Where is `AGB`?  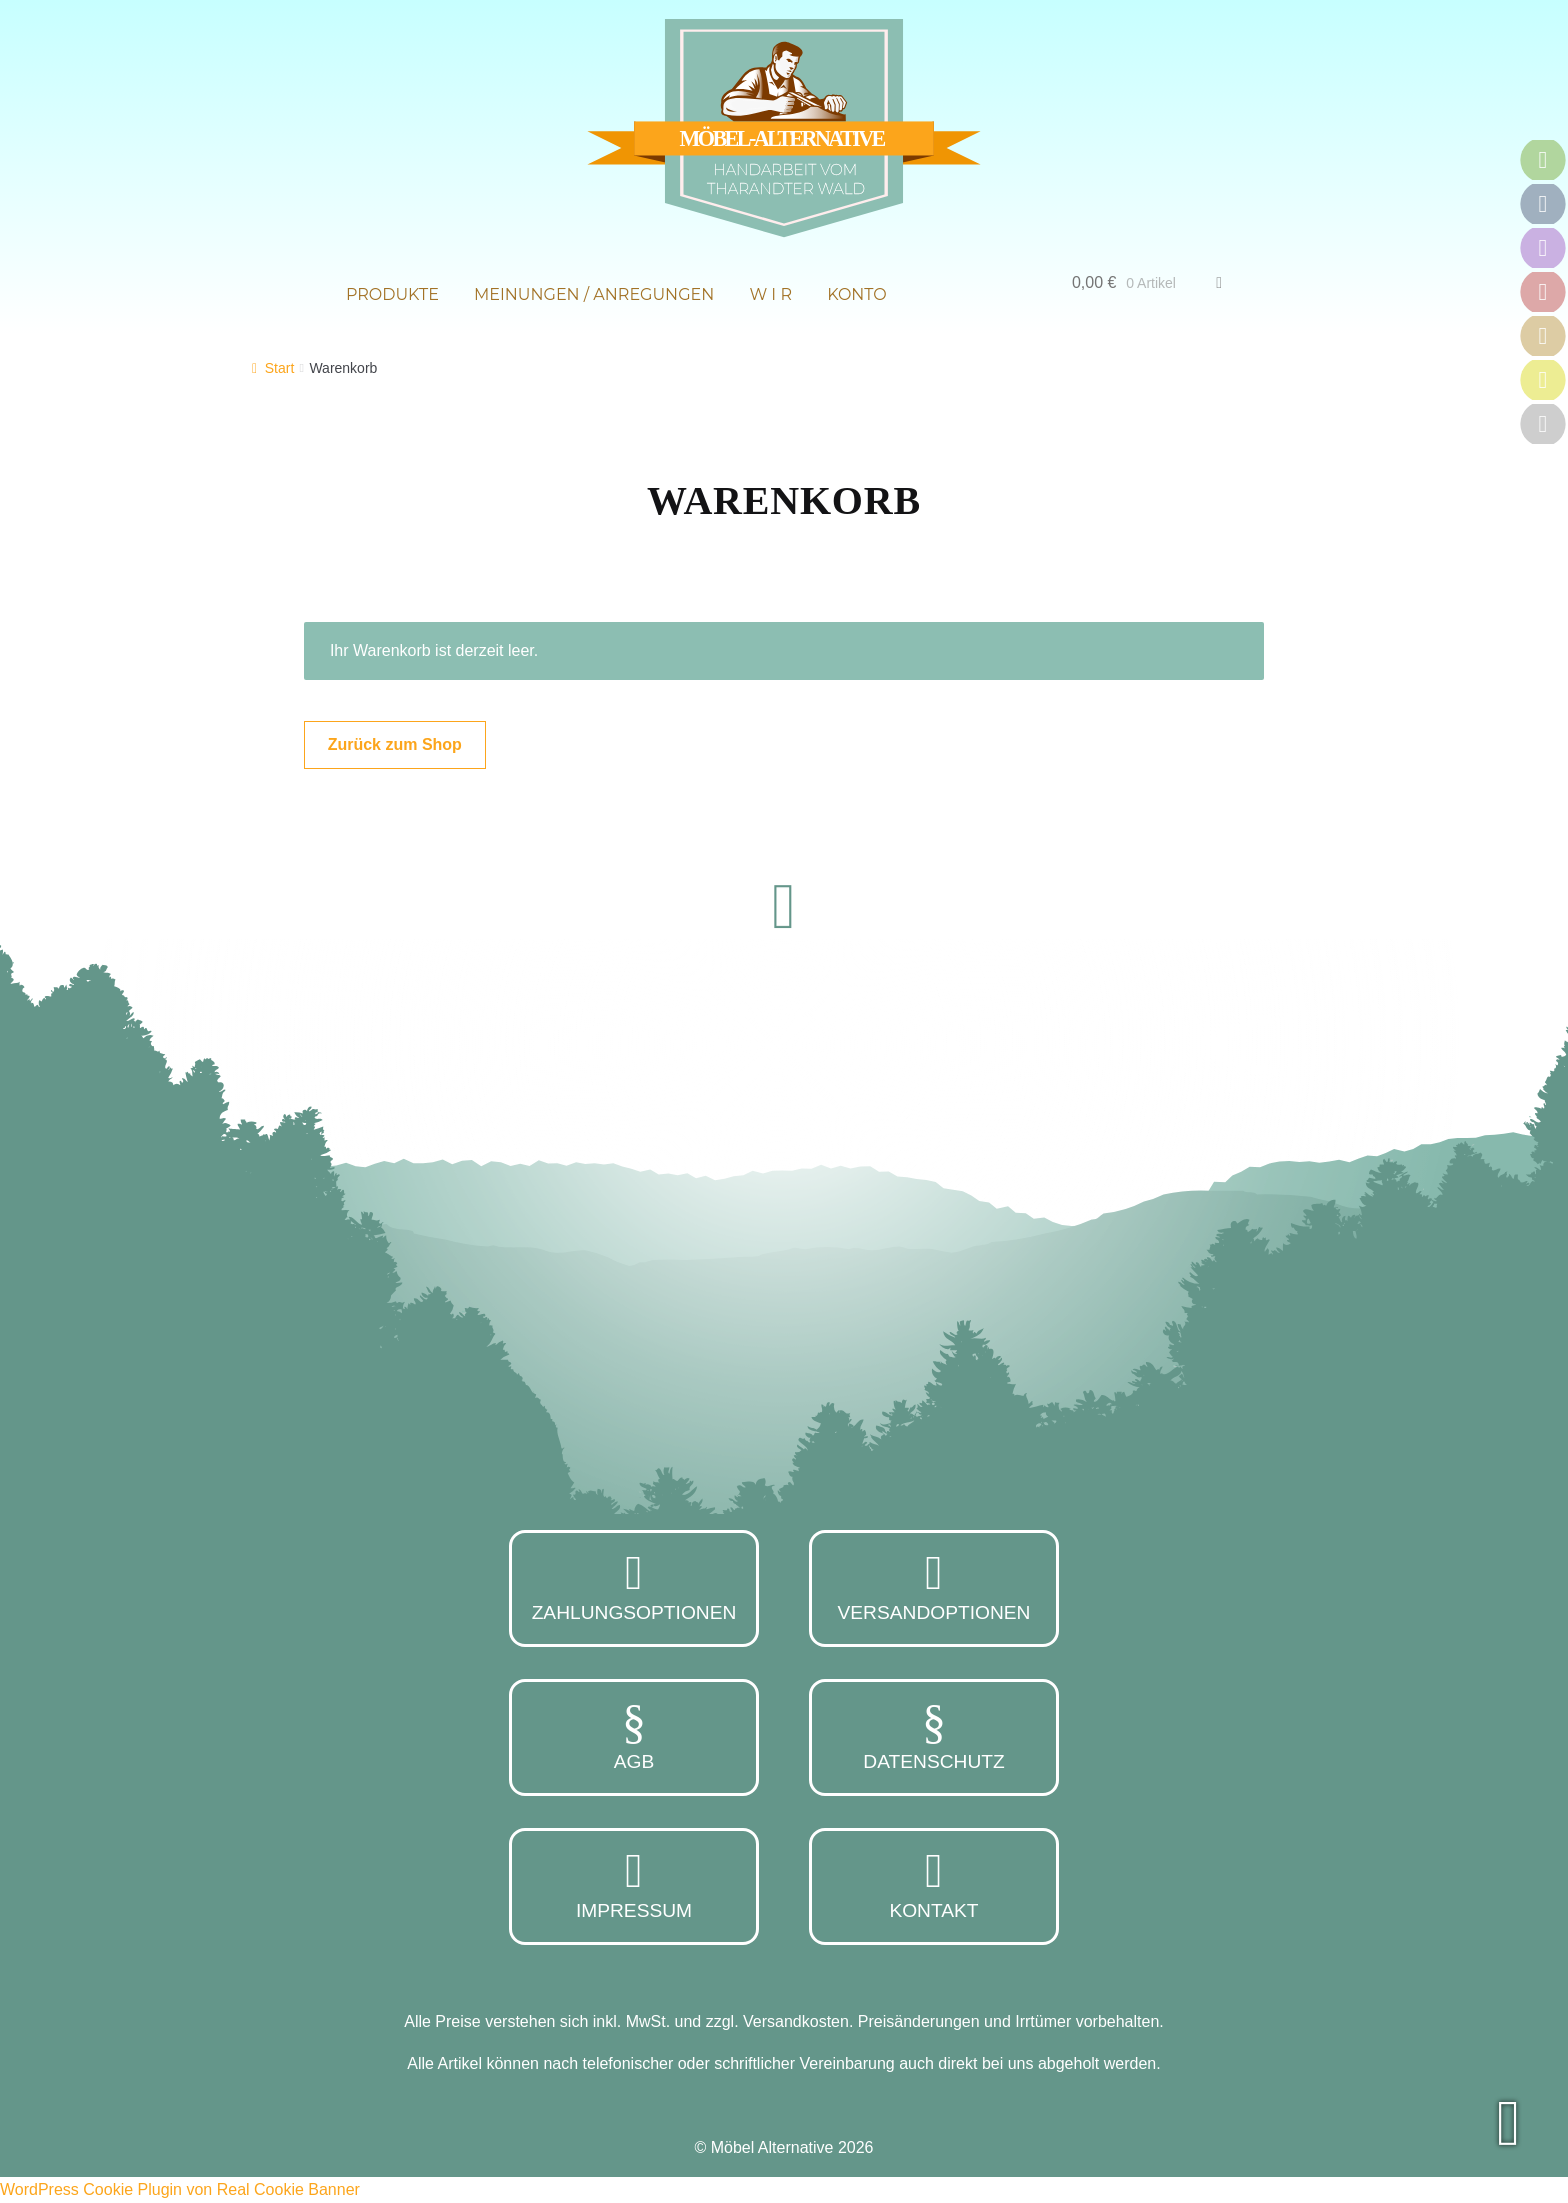 AGB is located at coordinates (634, 1735).